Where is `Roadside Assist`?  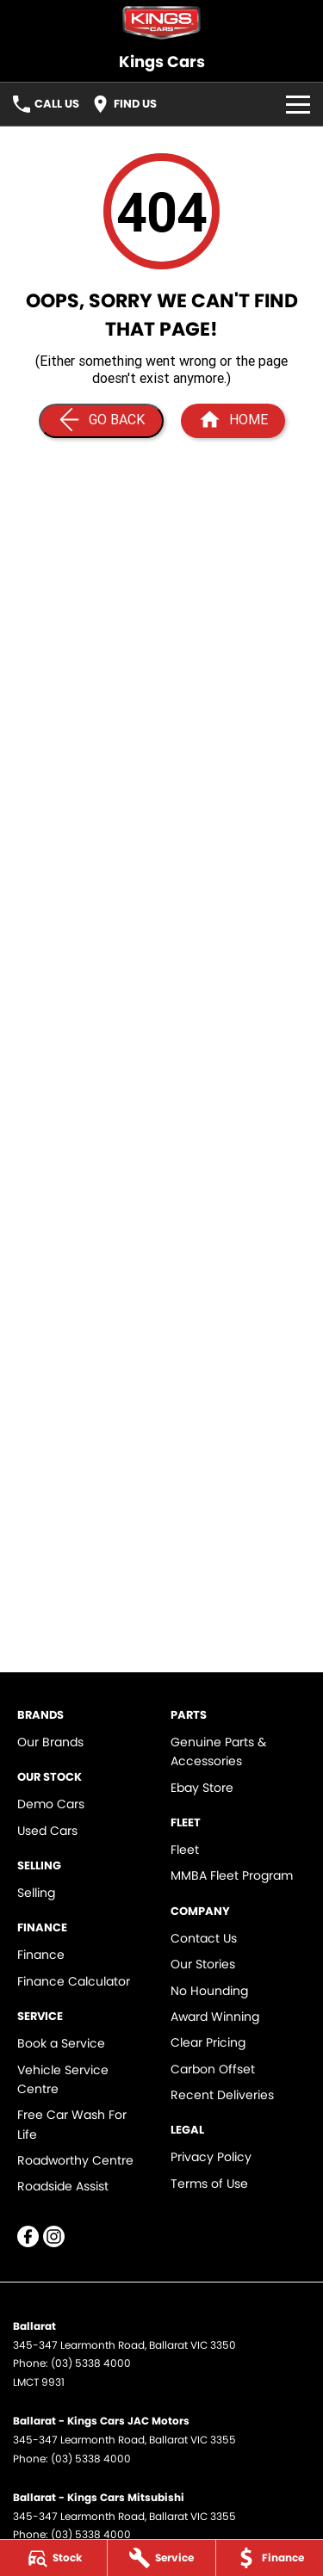
Roadside Assist is located at coordinates (63, 2186).